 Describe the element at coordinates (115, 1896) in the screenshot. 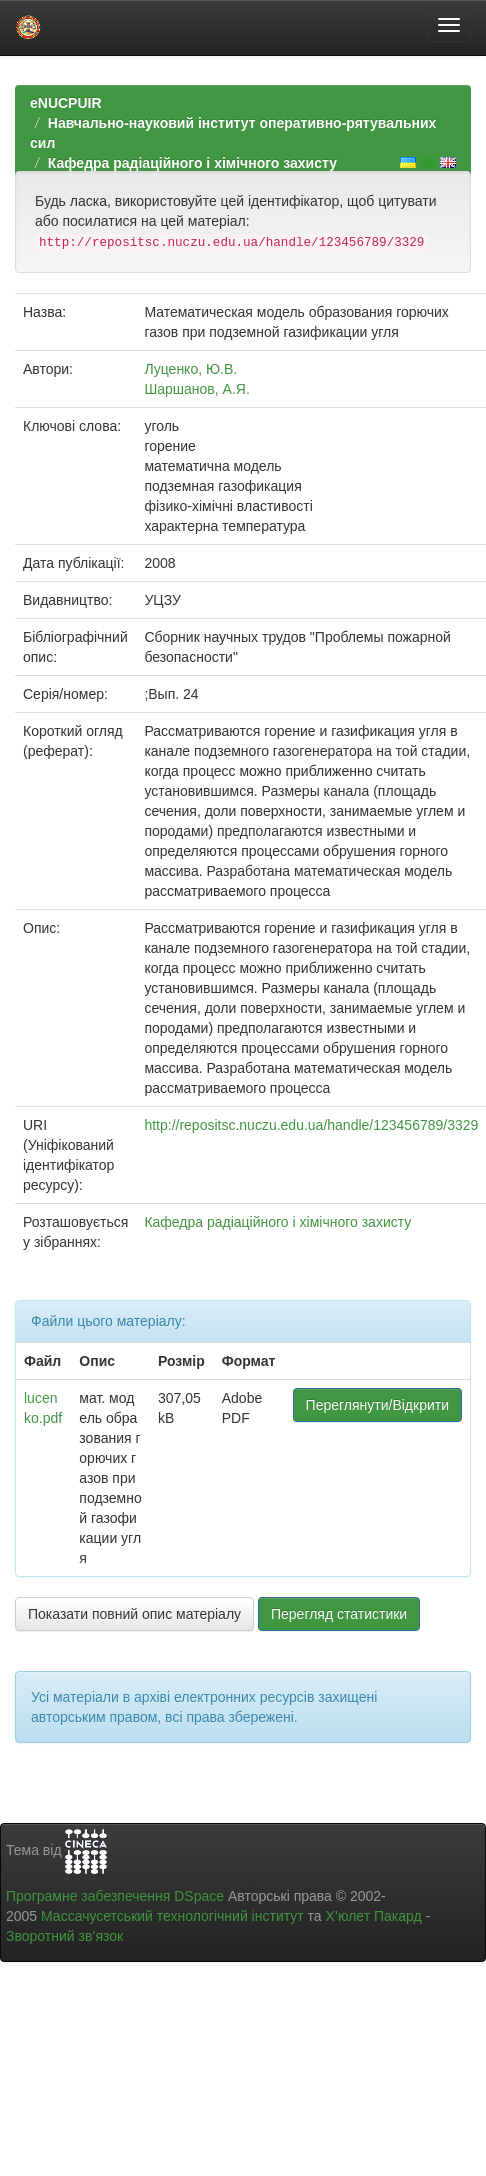

I see `Програмне забезпечення DSpace` at that location.